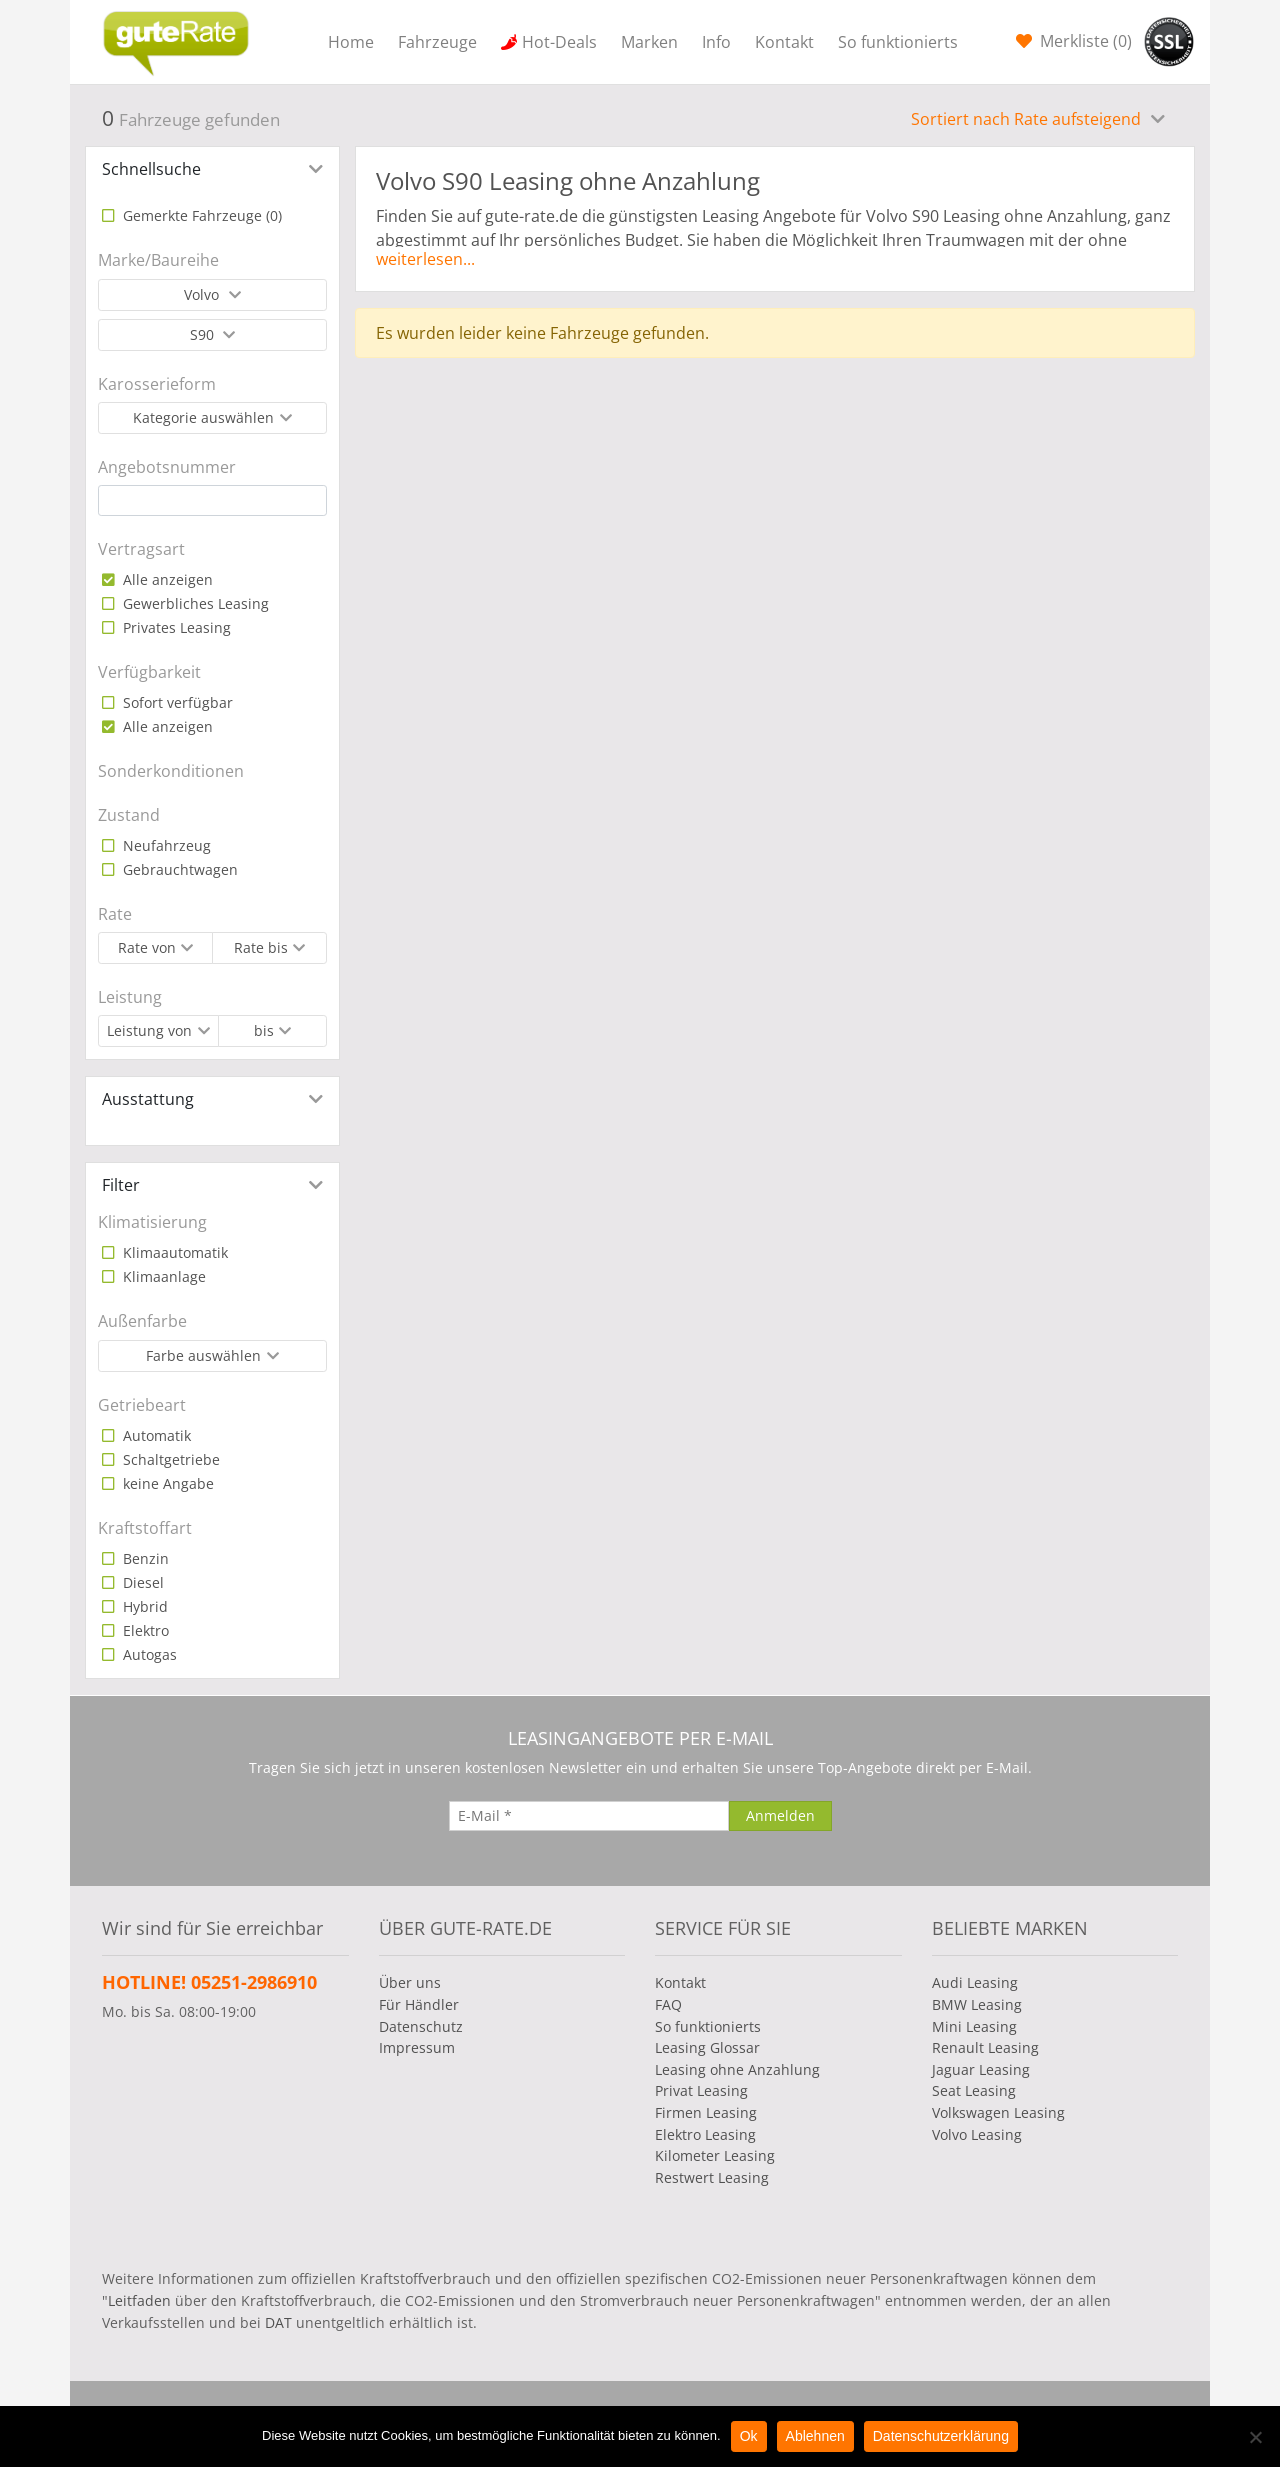 The width and height of the screenshot is (1280, 2467). Describe the element at coordinates (166, 1483) in the screenshot. I see `keine Angabe` at that location.